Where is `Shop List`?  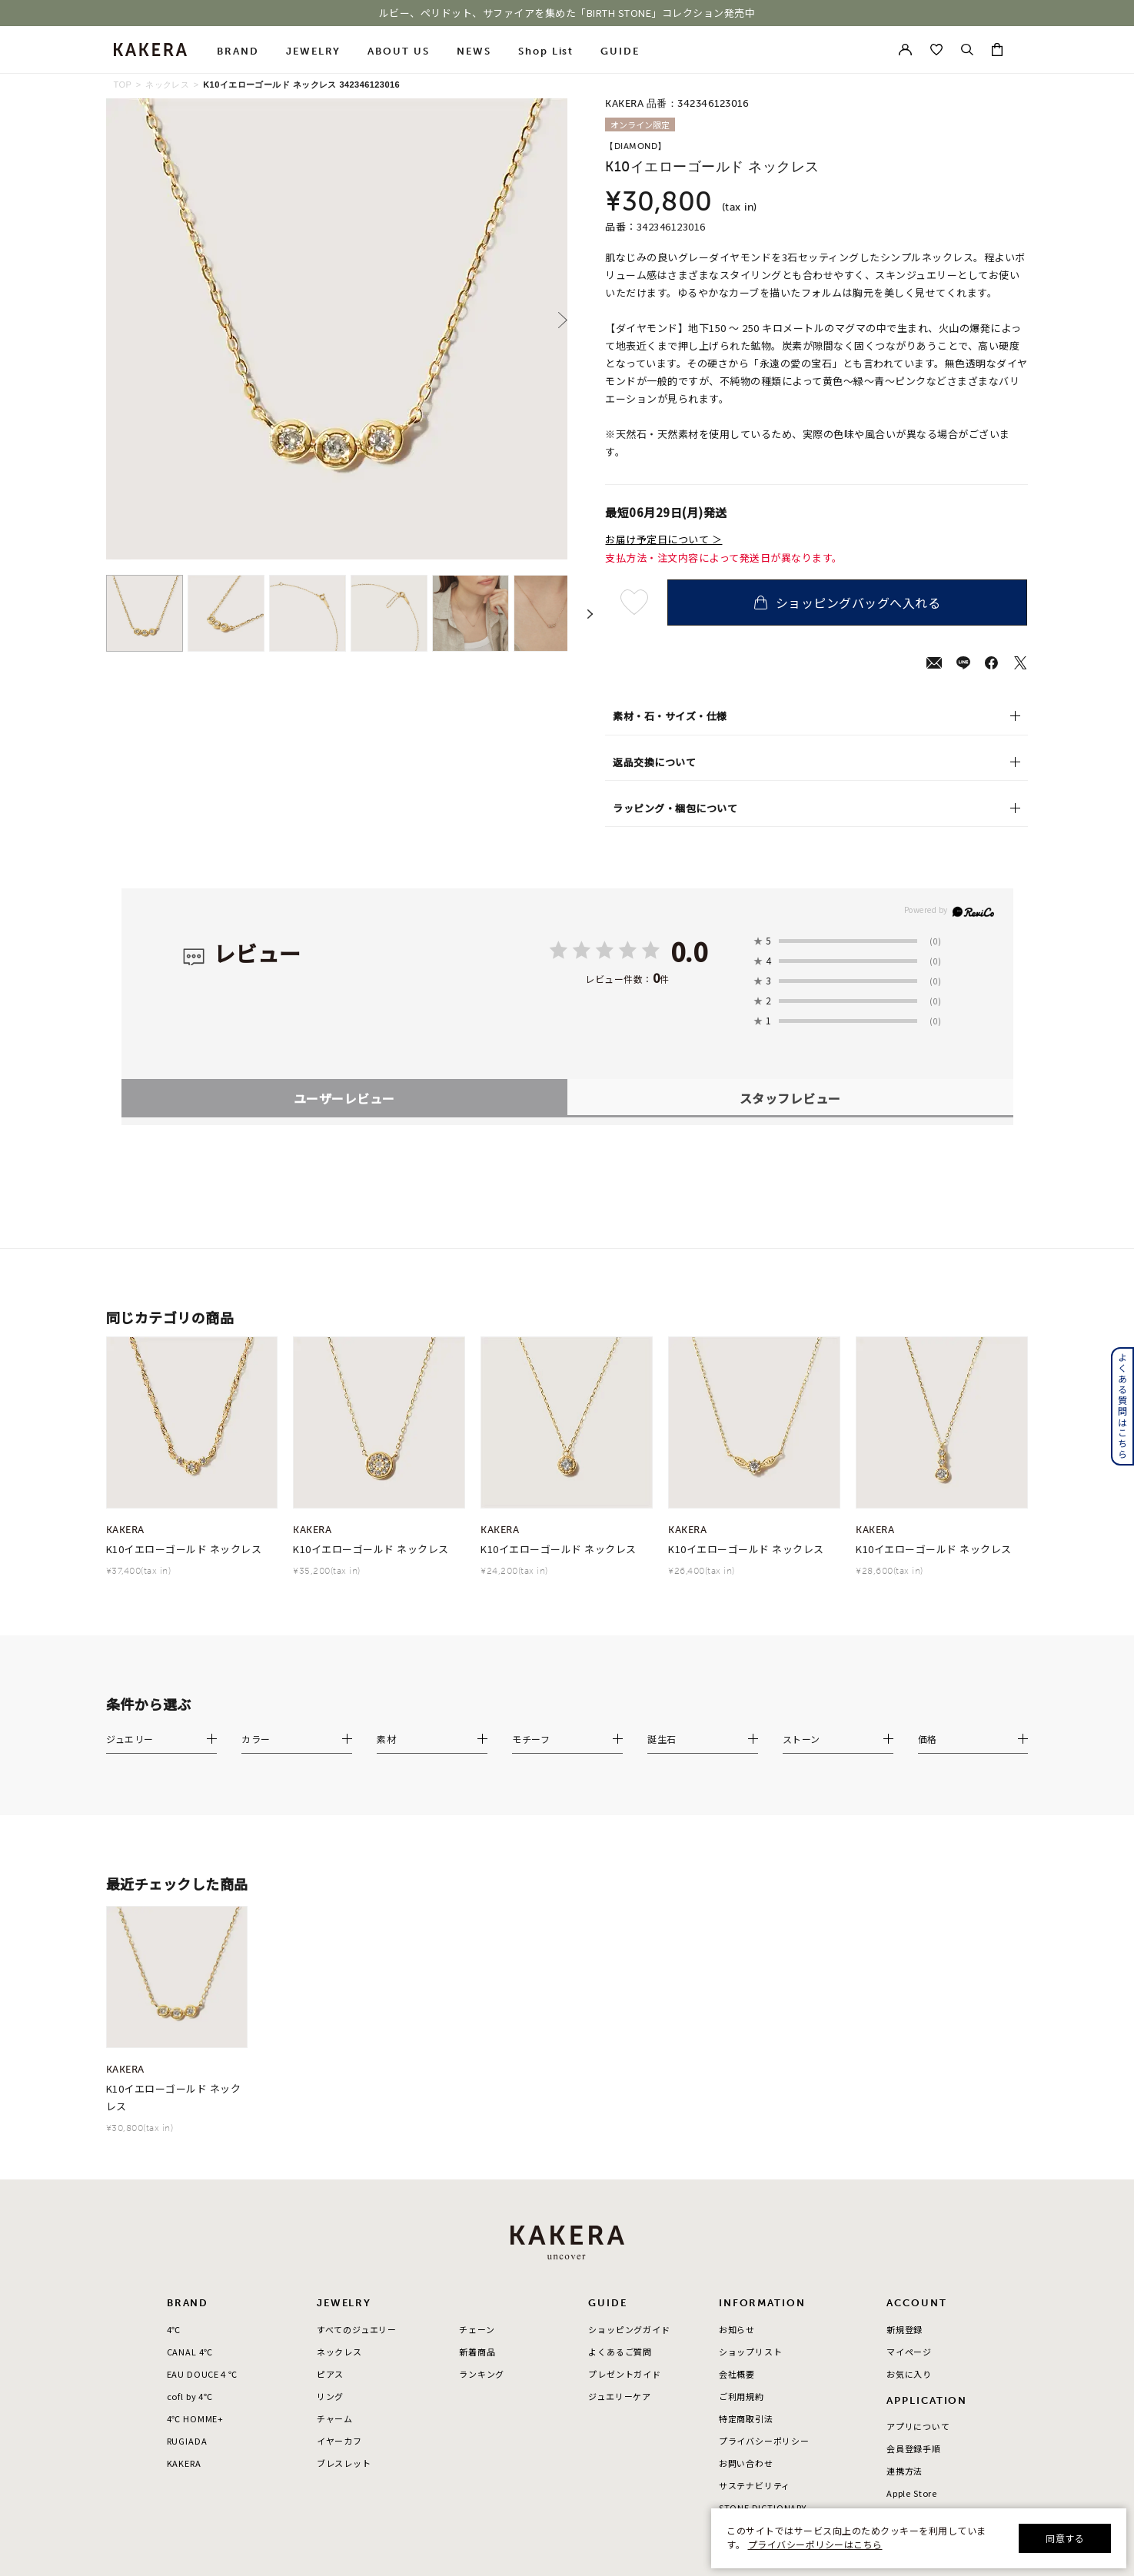 Shop List is located at coordinates (546, 51).